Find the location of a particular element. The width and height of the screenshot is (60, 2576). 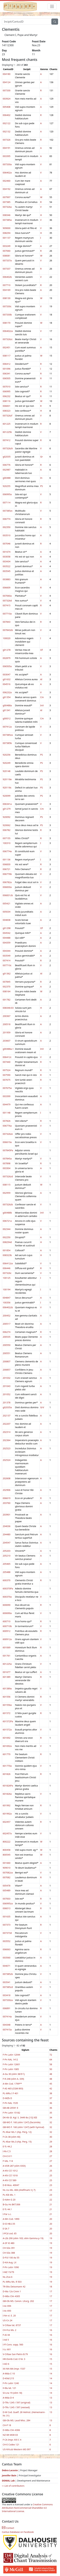

37 is located at coordinates (50, 2098).